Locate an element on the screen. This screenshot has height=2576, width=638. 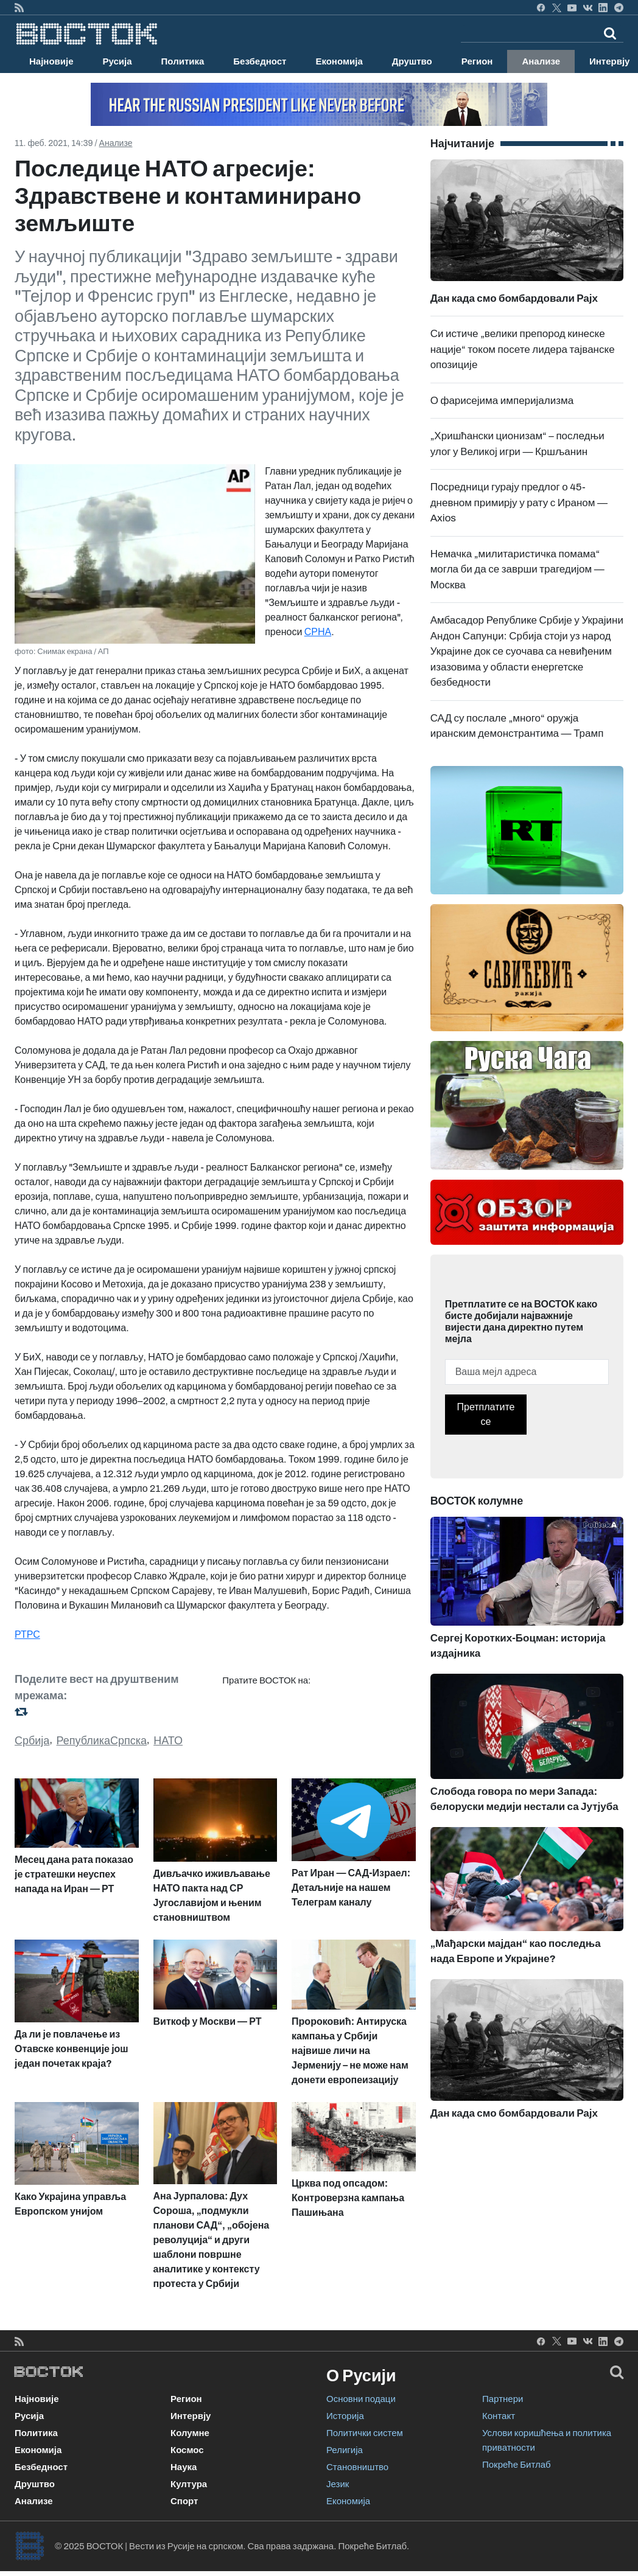
Спорт is located at coordinates (184, 2501).